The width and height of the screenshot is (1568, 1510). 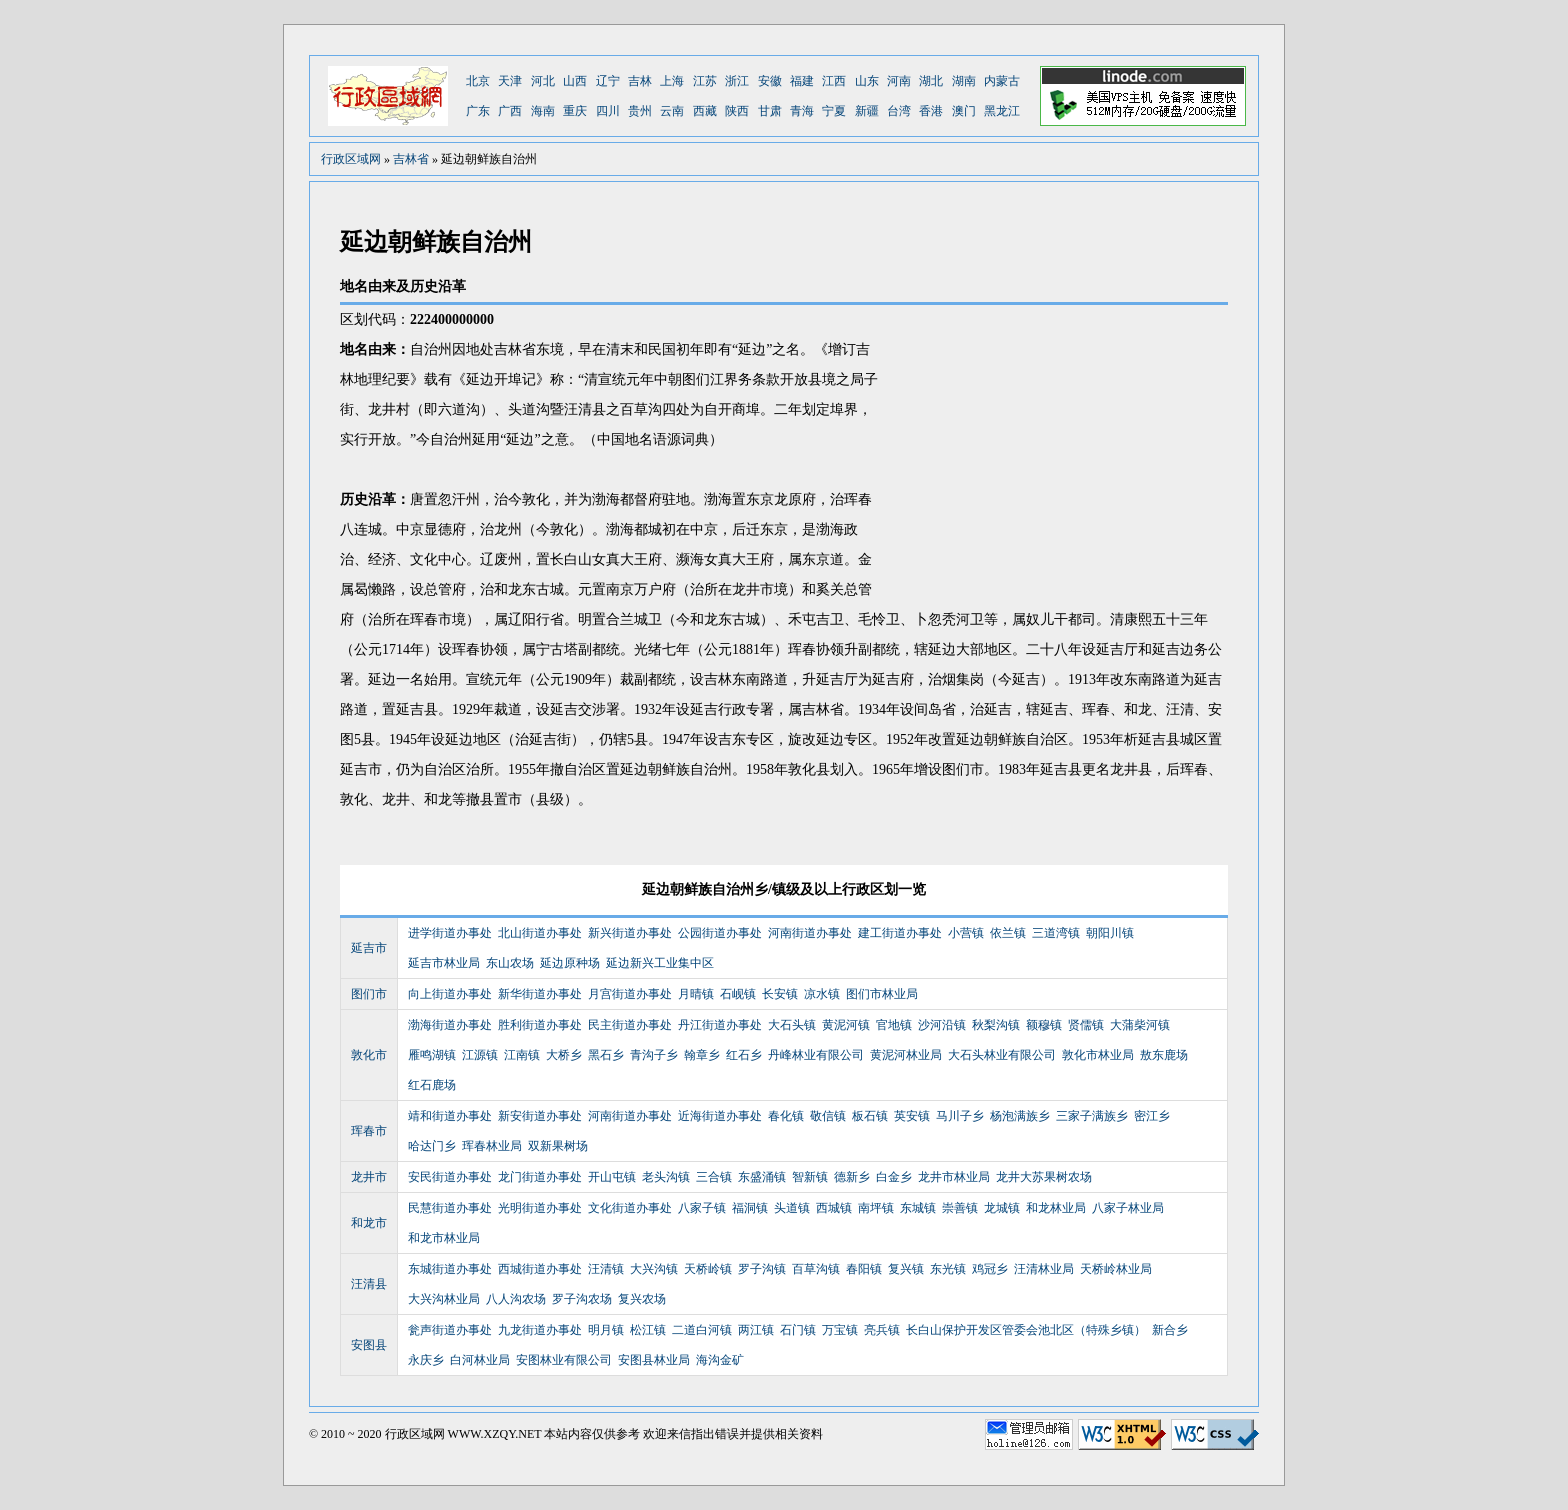 What do you see at coordinates (840, 1330) in the screenshot?
I see `万宝镇` at bounding box center [840, 1330].